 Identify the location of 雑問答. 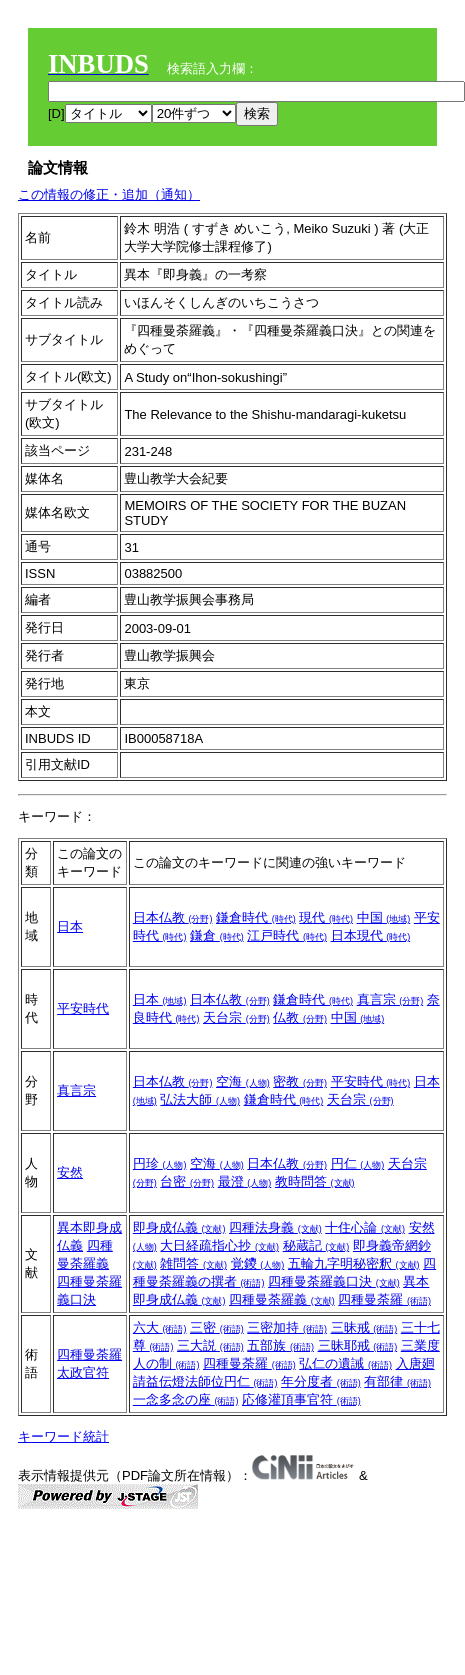
(193, 1263).